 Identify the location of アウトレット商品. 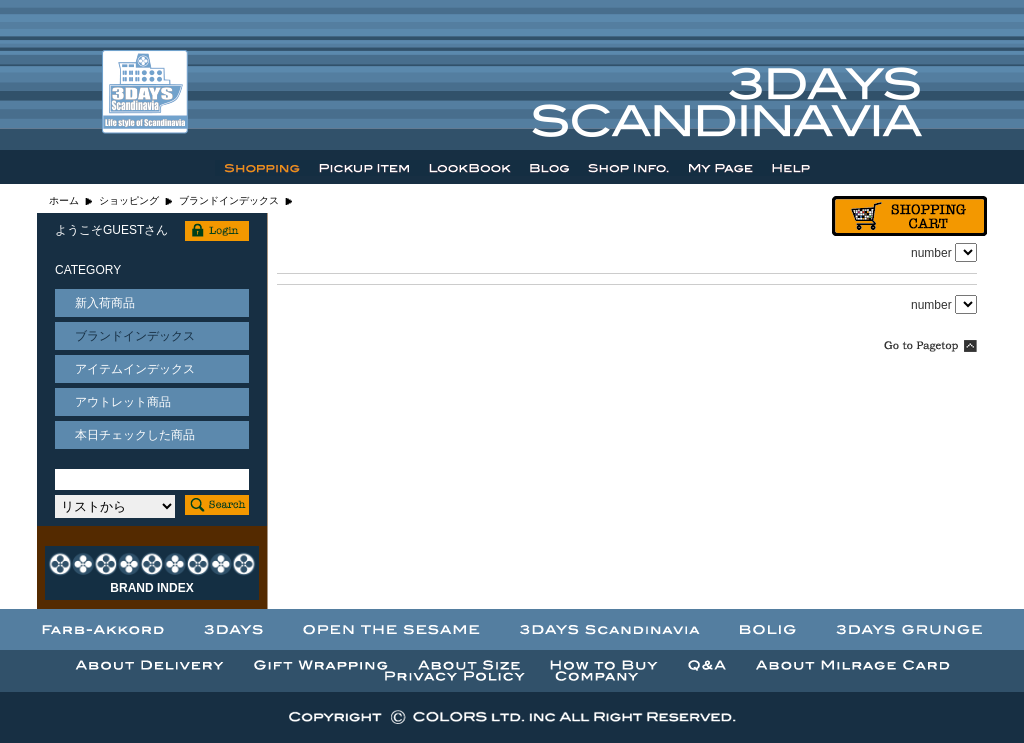
(123, 402).